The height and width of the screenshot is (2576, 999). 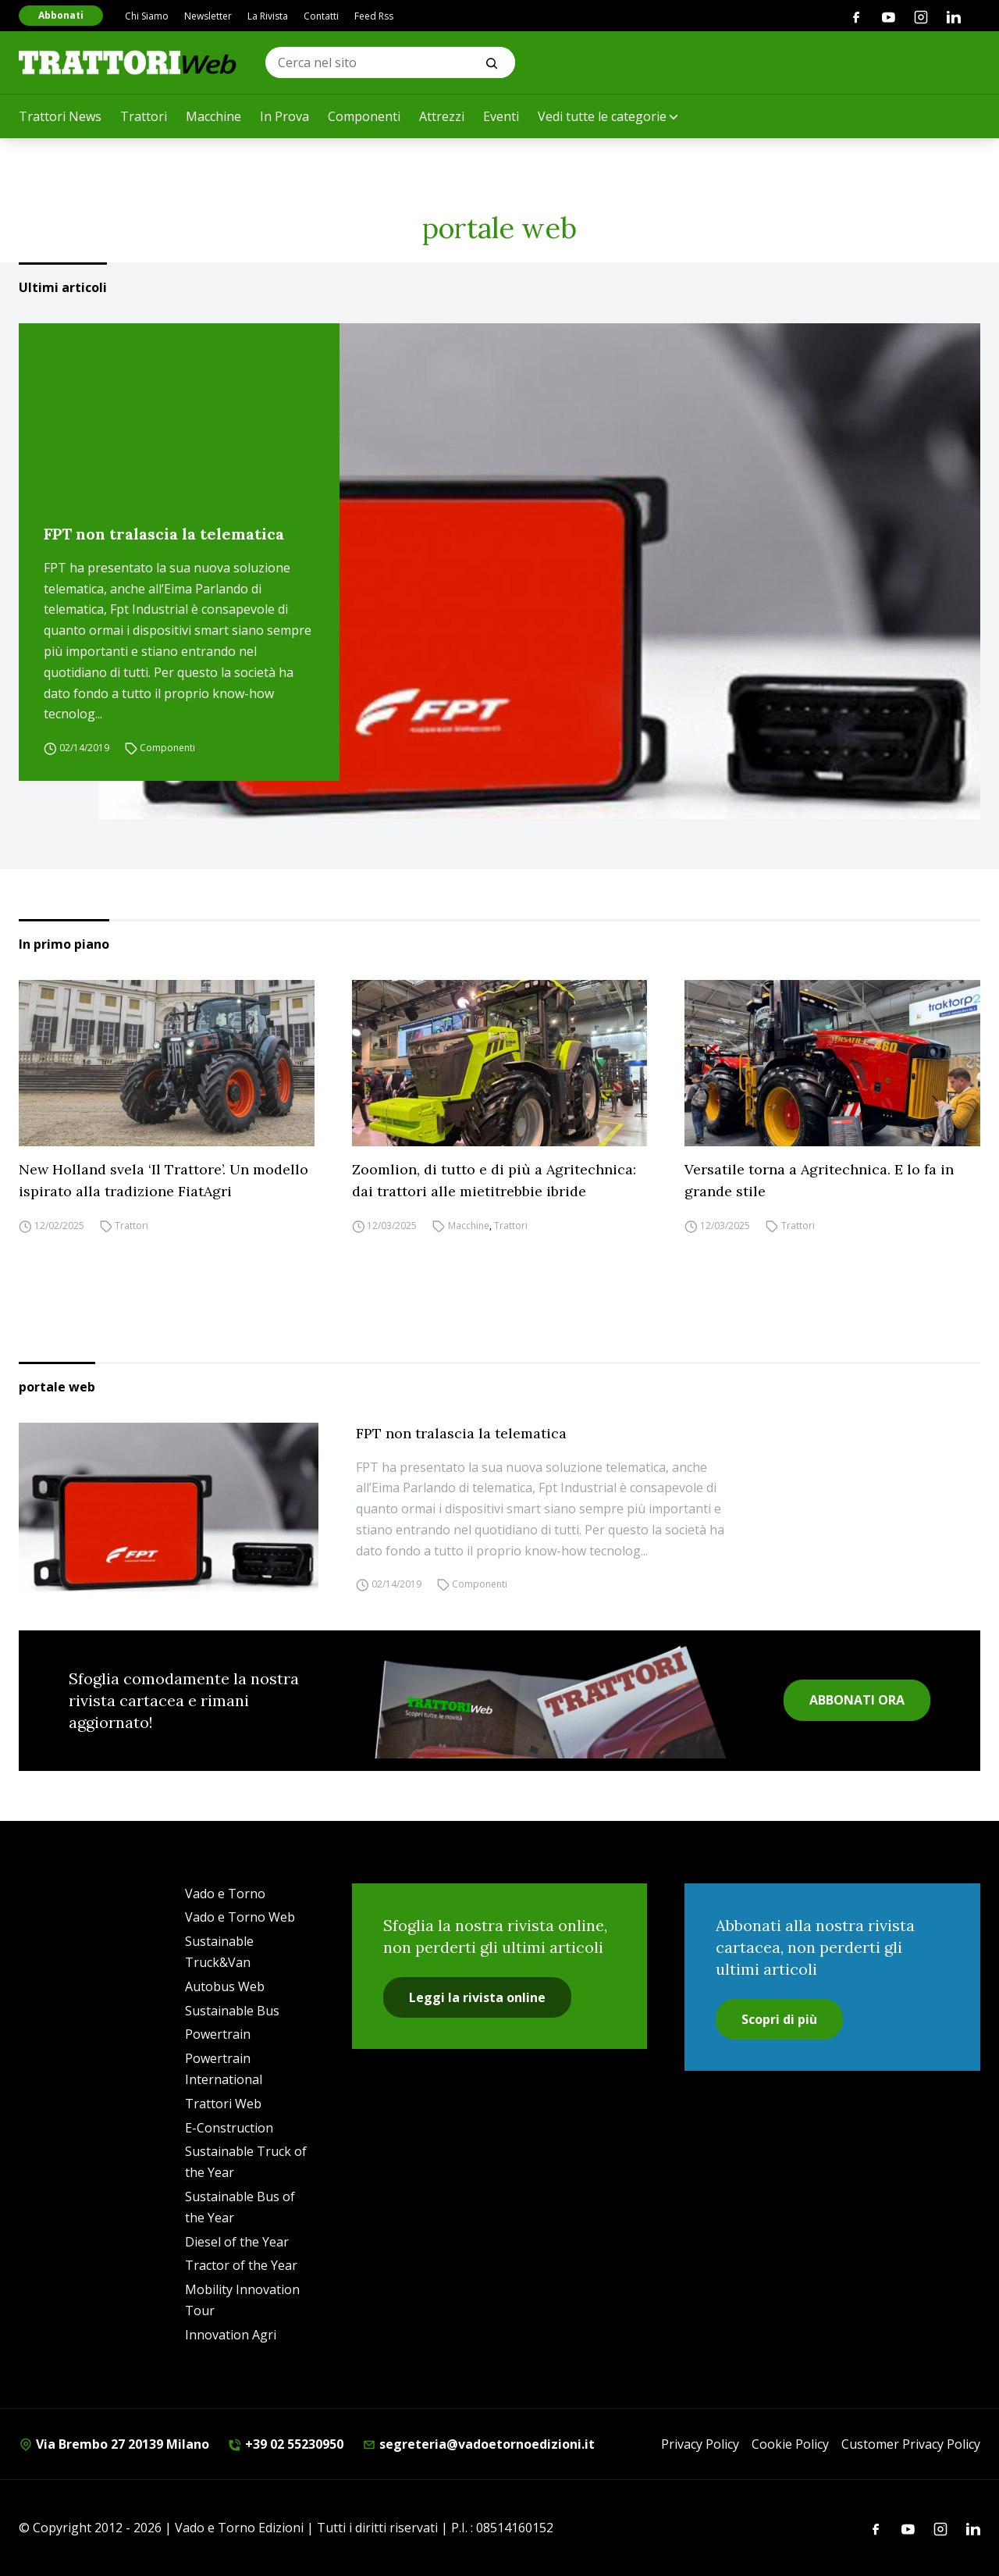 I want to click on Tractor of the Year, so click(x=241, y=2265).